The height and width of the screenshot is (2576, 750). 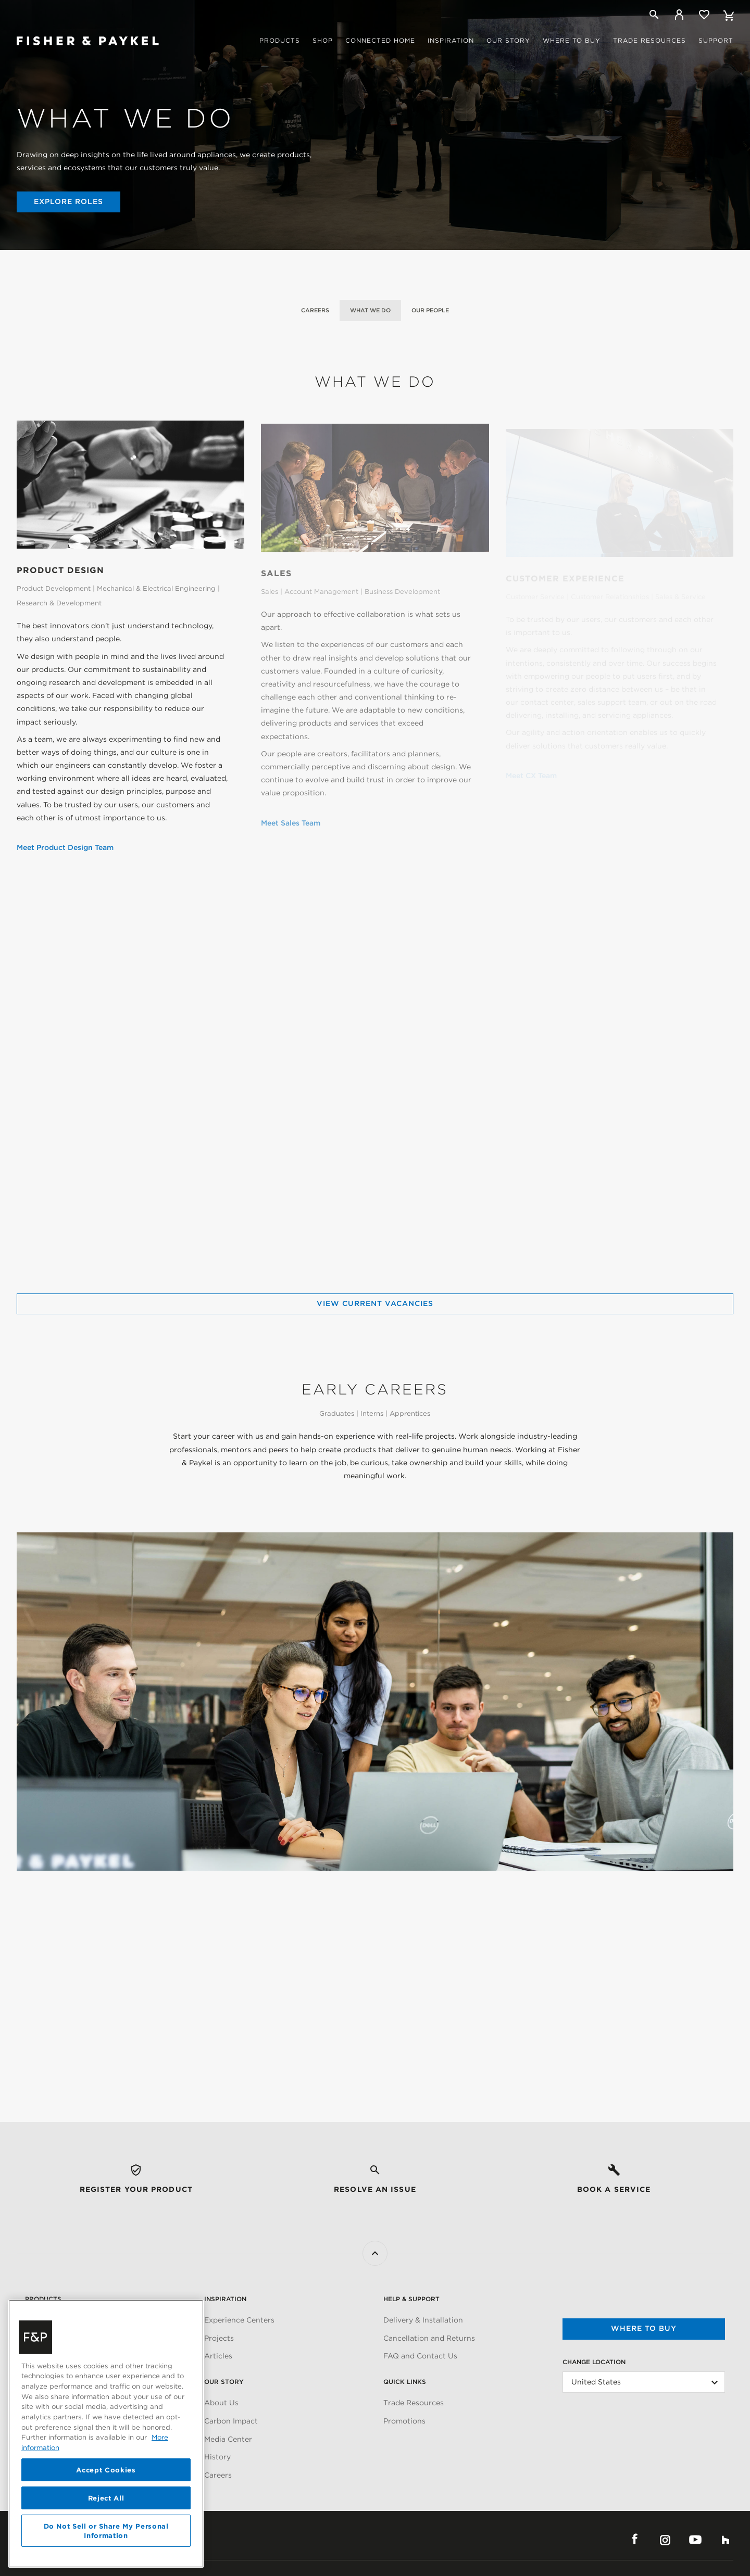 What do you see at coordinates (594, 2362) in the screenshot?
I see `Change Location` at bounding box center [594, 2362].